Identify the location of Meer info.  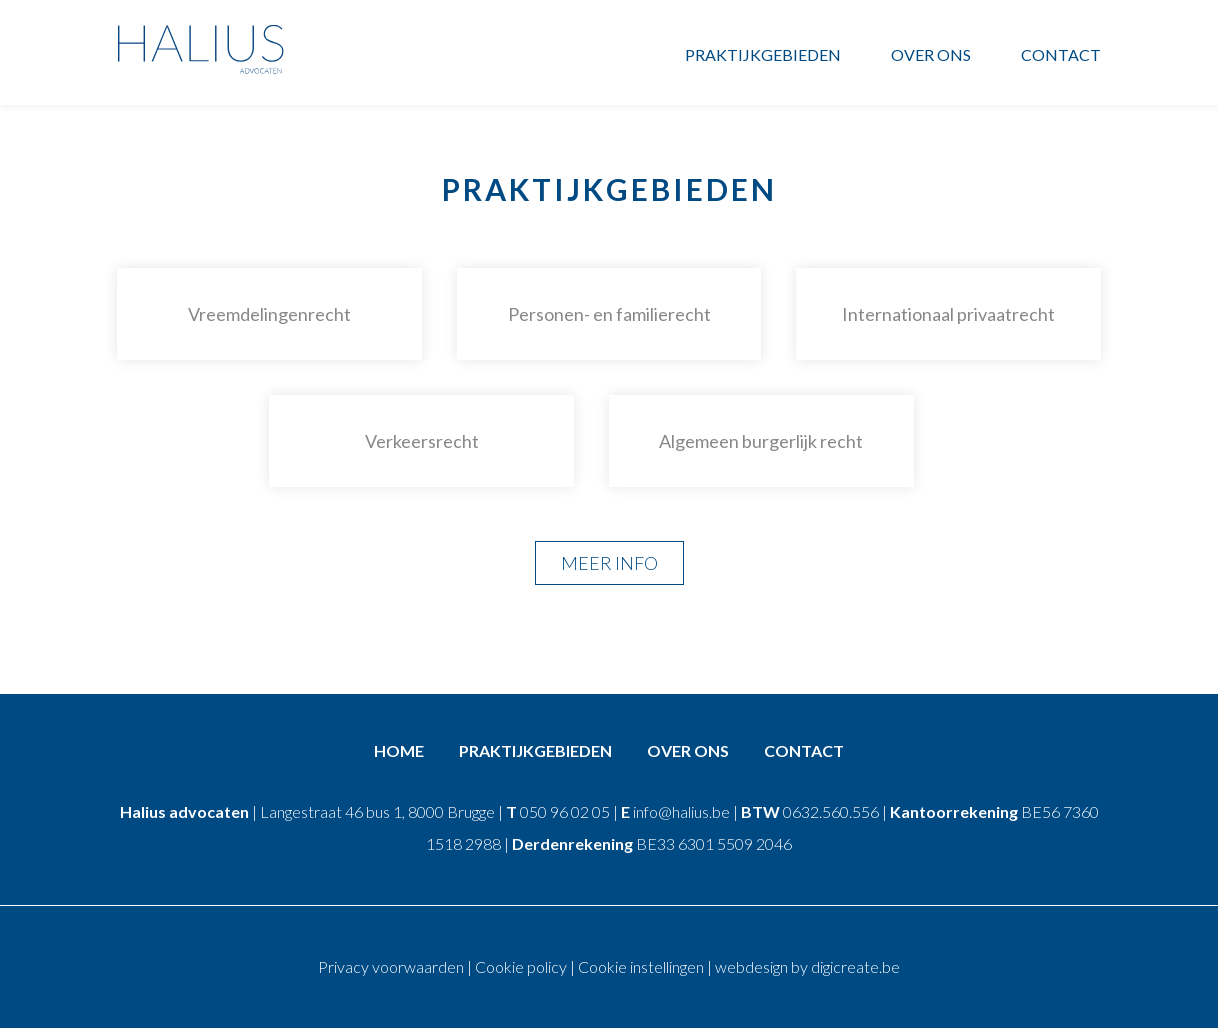
(609, 563).